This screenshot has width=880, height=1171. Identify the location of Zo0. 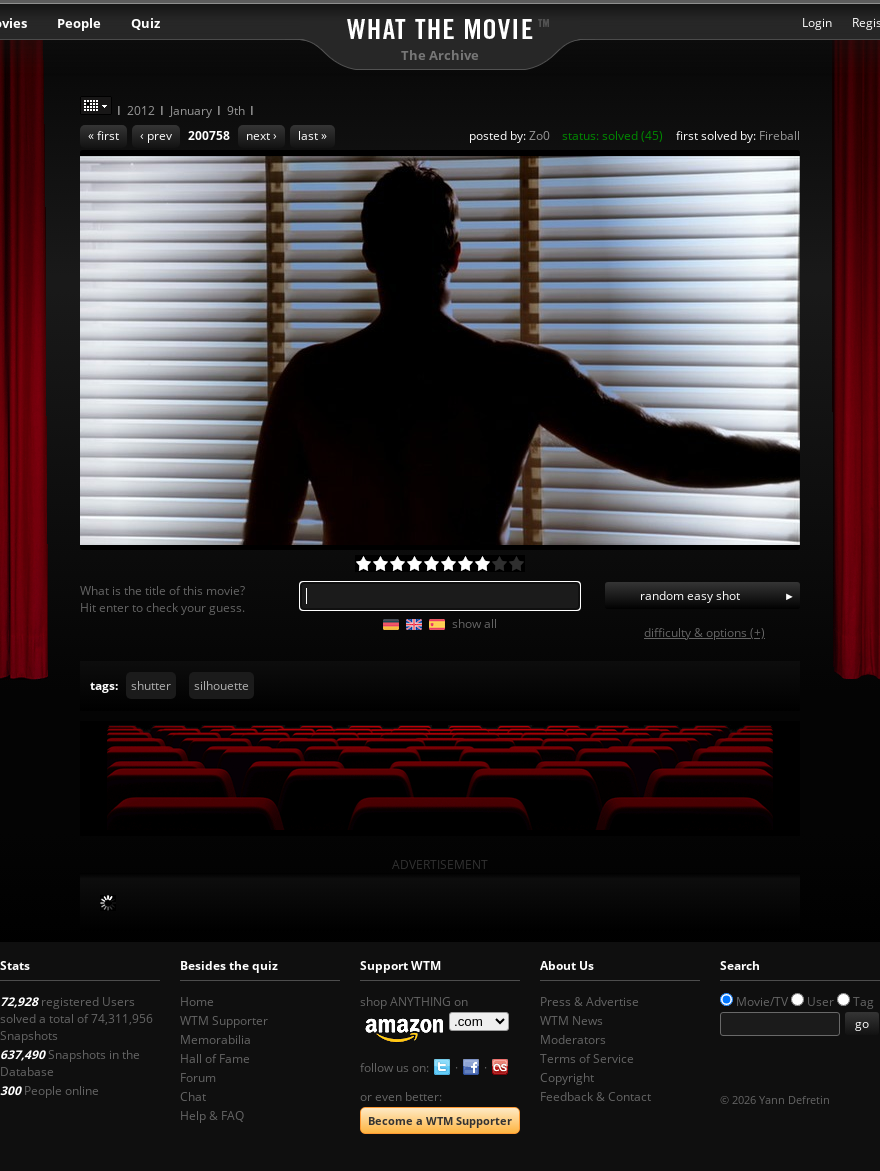
(539, 135).